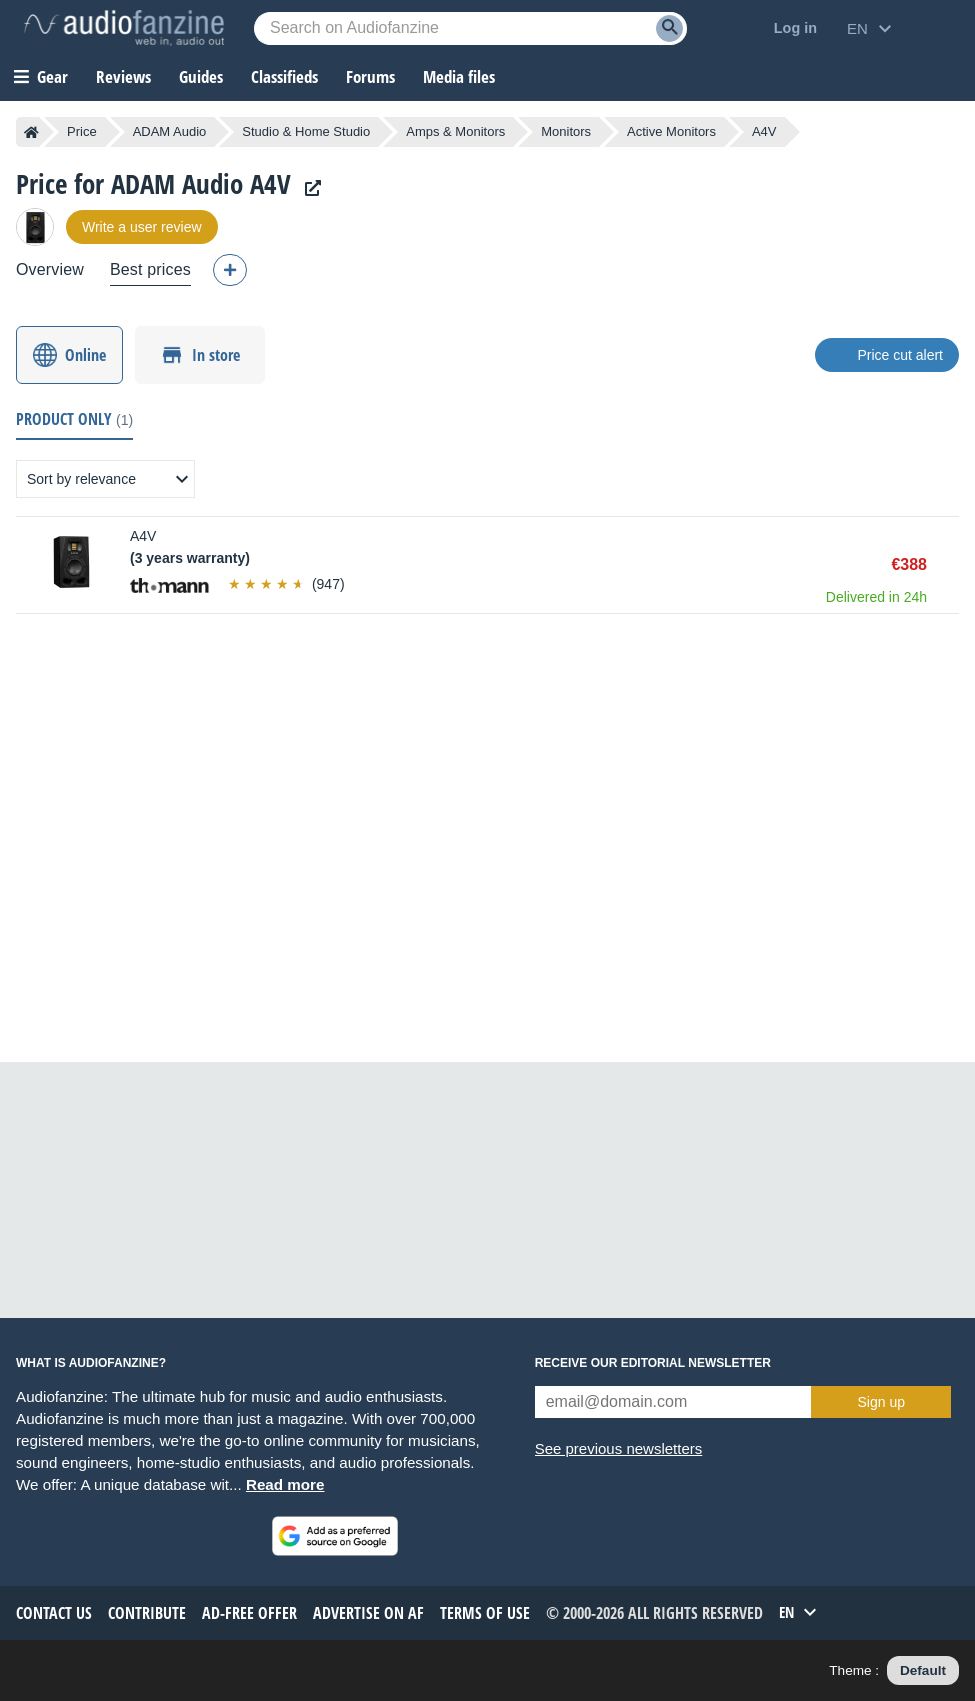 This screenshot has height=1701, width=975. Describe the element at coordinates (455, 131) in the screenshot. I see `Amps & Monitors` at that location.